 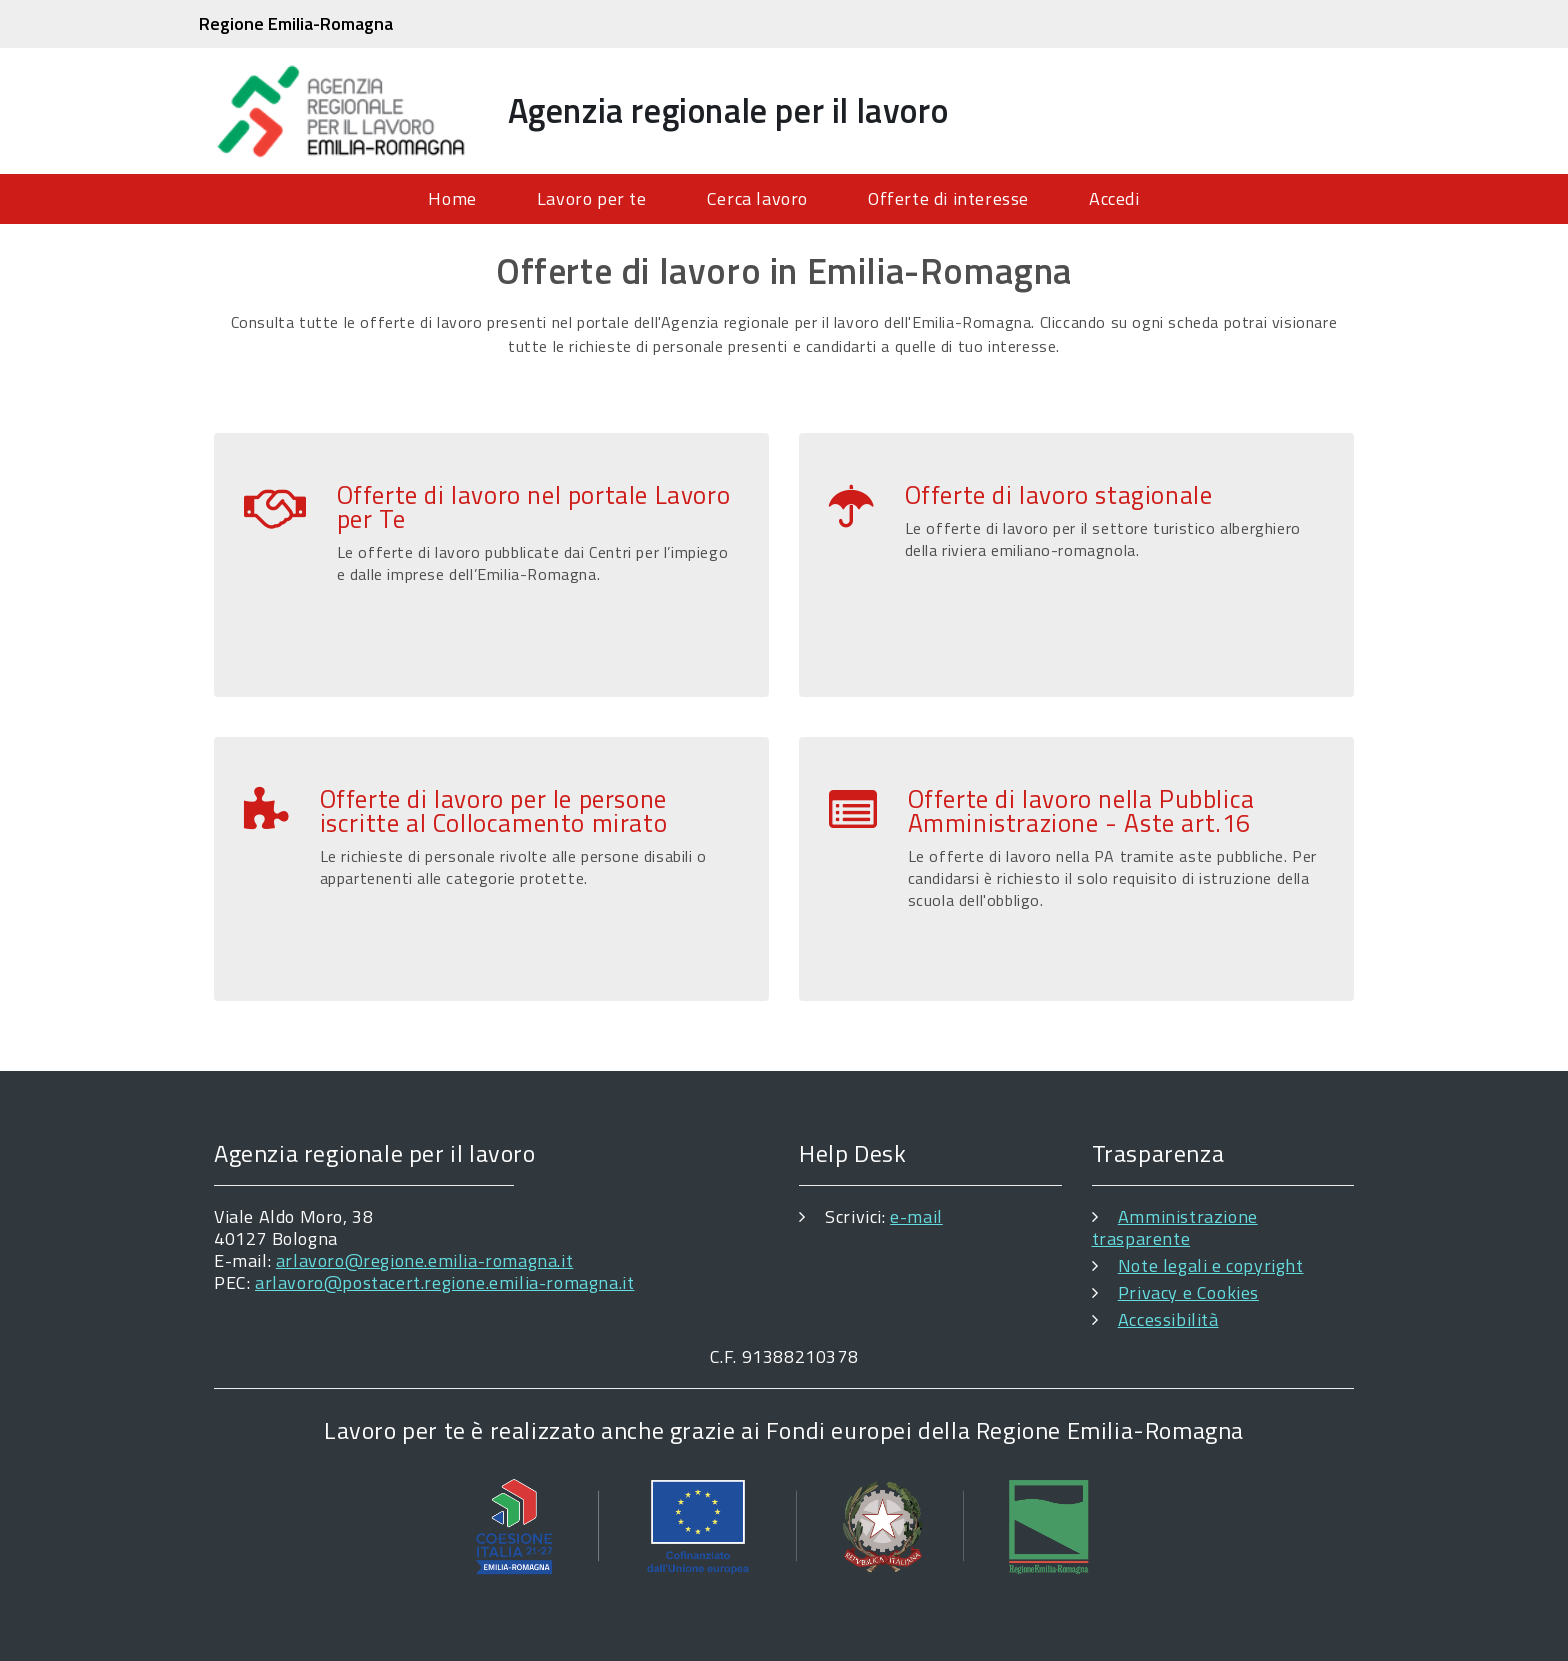 I want to click on Lavoro per te [menuitem], so click(x=592, y=198).